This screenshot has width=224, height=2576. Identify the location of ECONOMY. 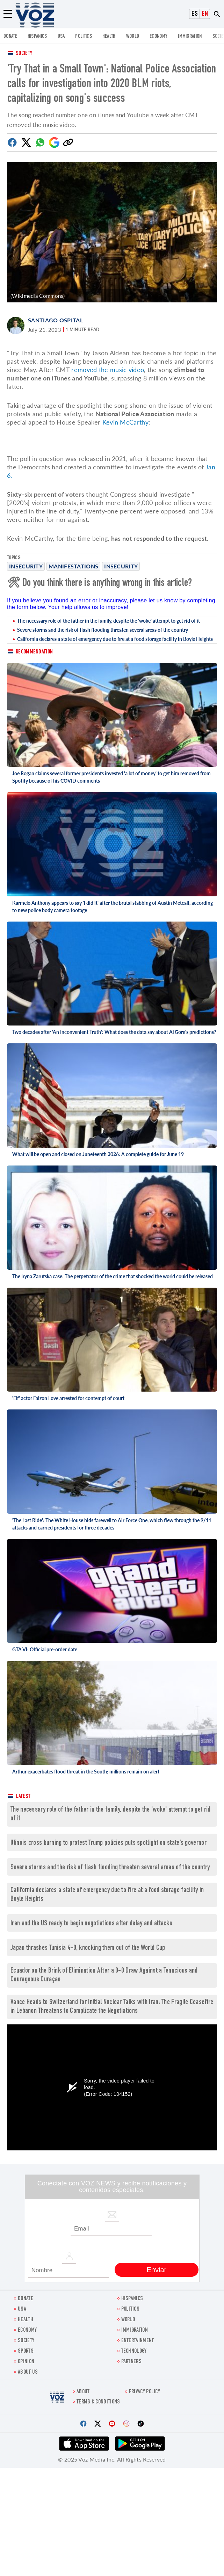
(158, 36).